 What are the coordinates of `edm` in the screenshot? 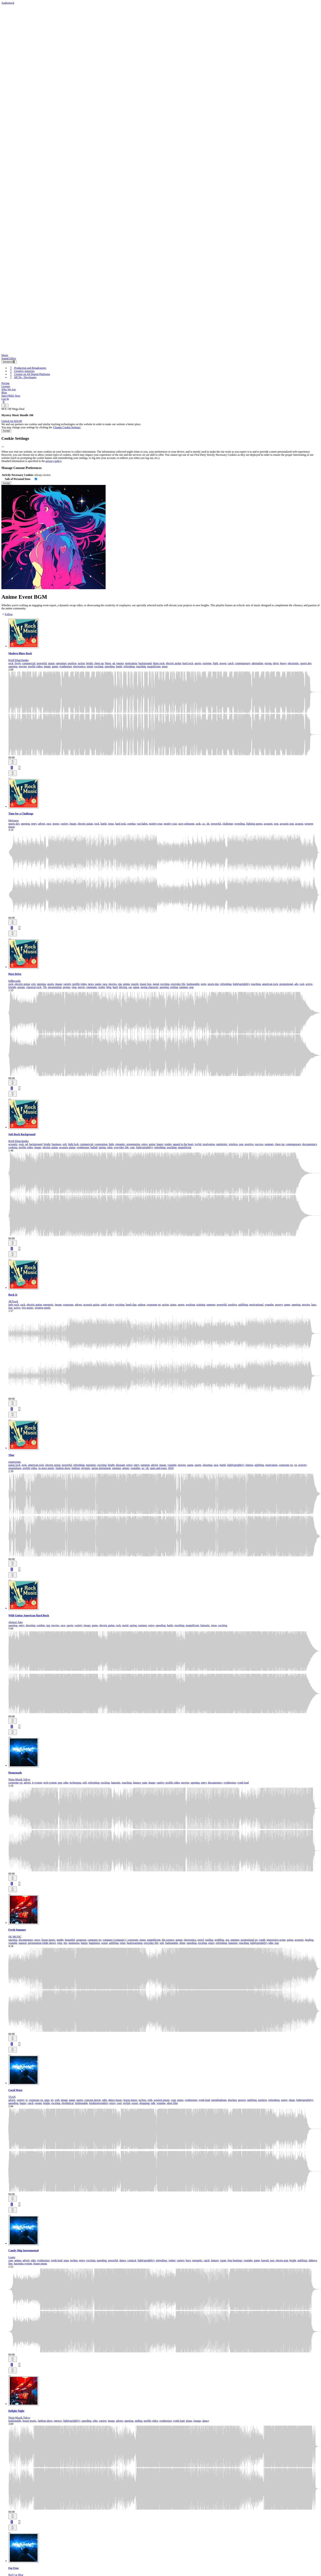 It's located at (65, 1782).